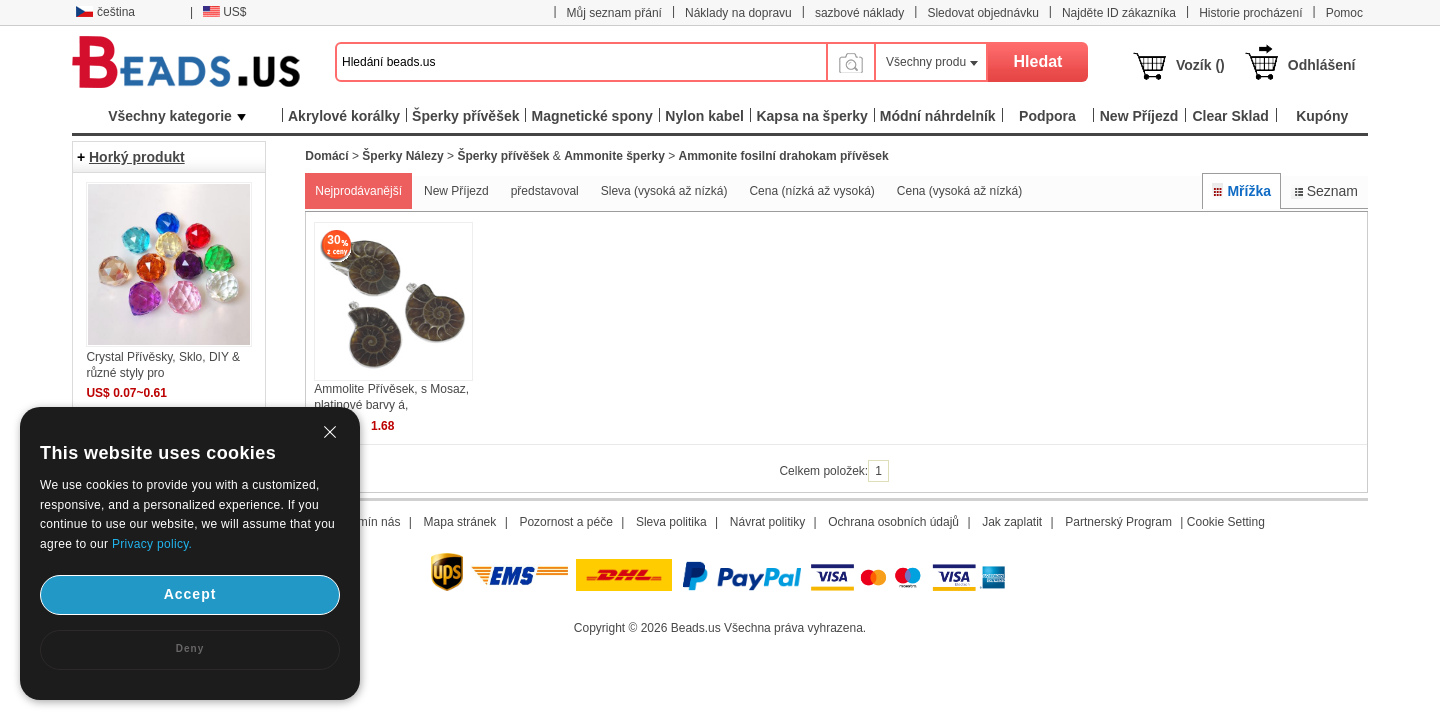 Image resolution: width=1440 pixels, height=720 pixels. I want to click on Cena (vysoká až nízká), so click(959, 191).